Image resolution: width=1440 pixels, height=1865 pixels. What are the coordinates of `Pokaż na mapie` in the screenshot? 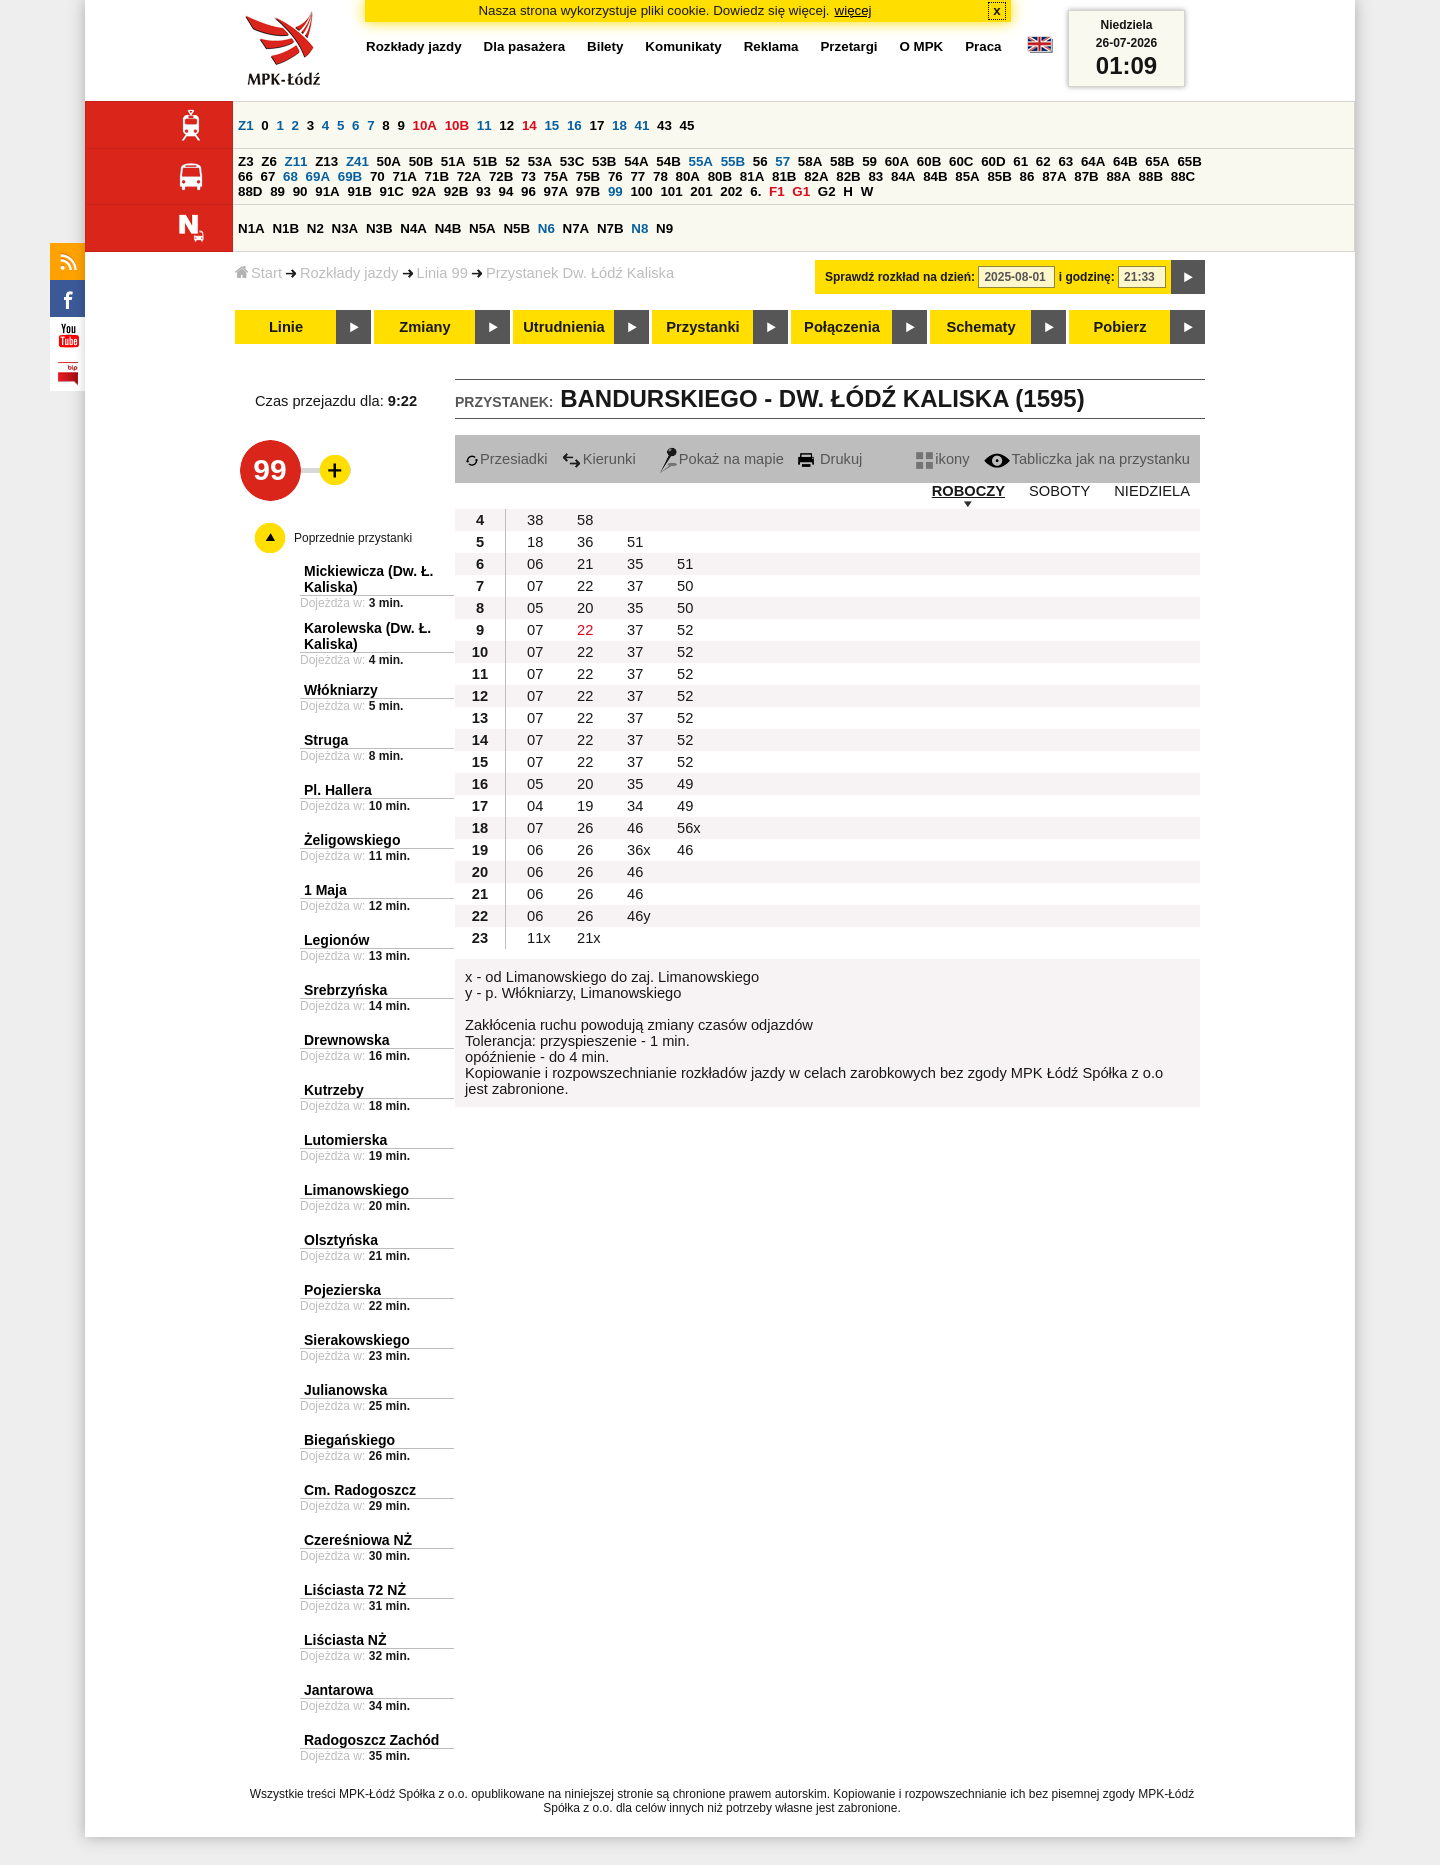 It's located at (722, 459).